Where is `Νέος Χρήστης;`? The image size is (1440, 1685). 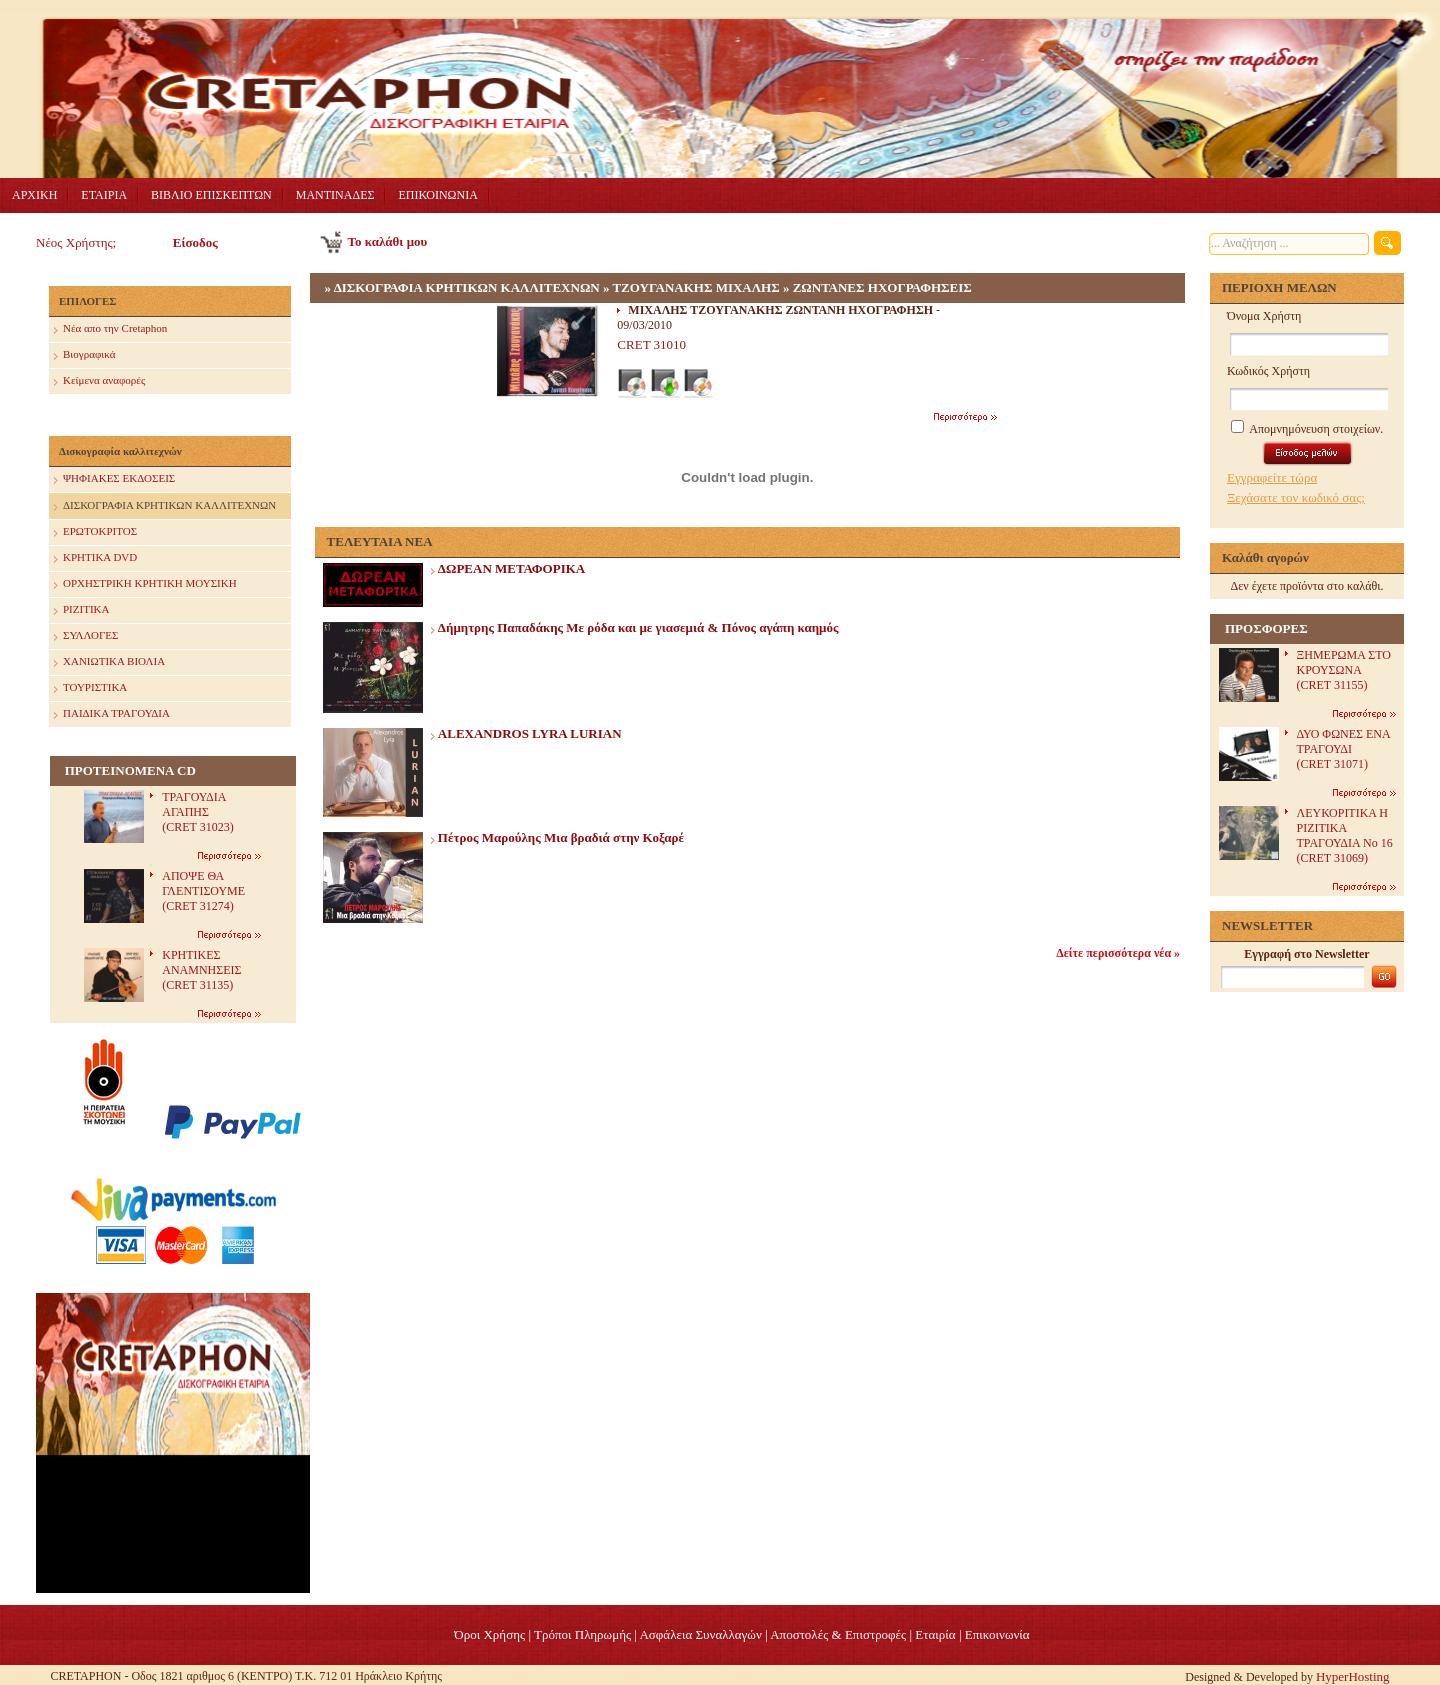 Νέος Χρήστης; is located at coordinates (76, 242).